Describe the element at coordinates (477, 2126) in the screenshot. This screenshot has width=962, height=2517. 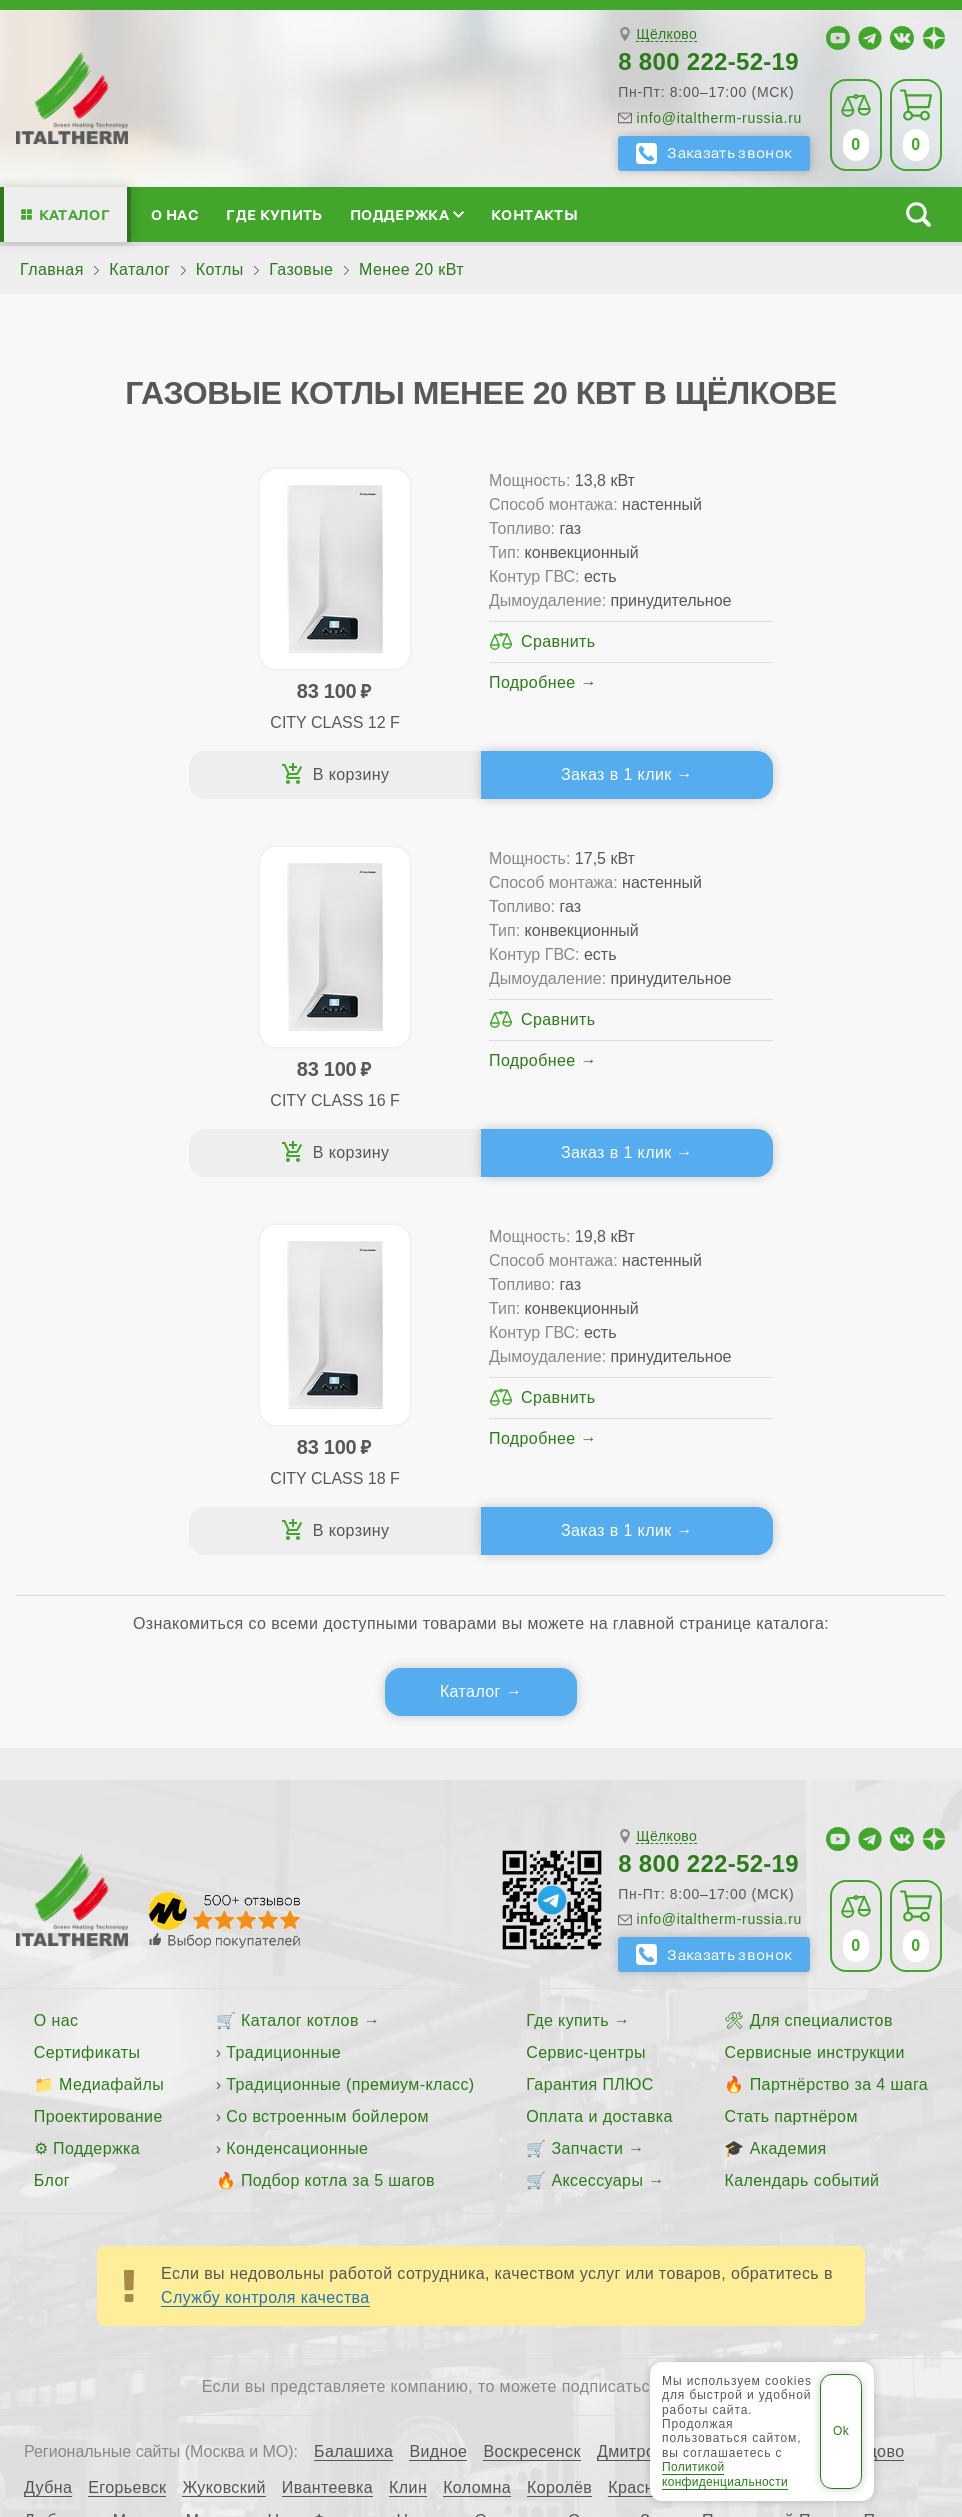
I see `Коломна` at that location.